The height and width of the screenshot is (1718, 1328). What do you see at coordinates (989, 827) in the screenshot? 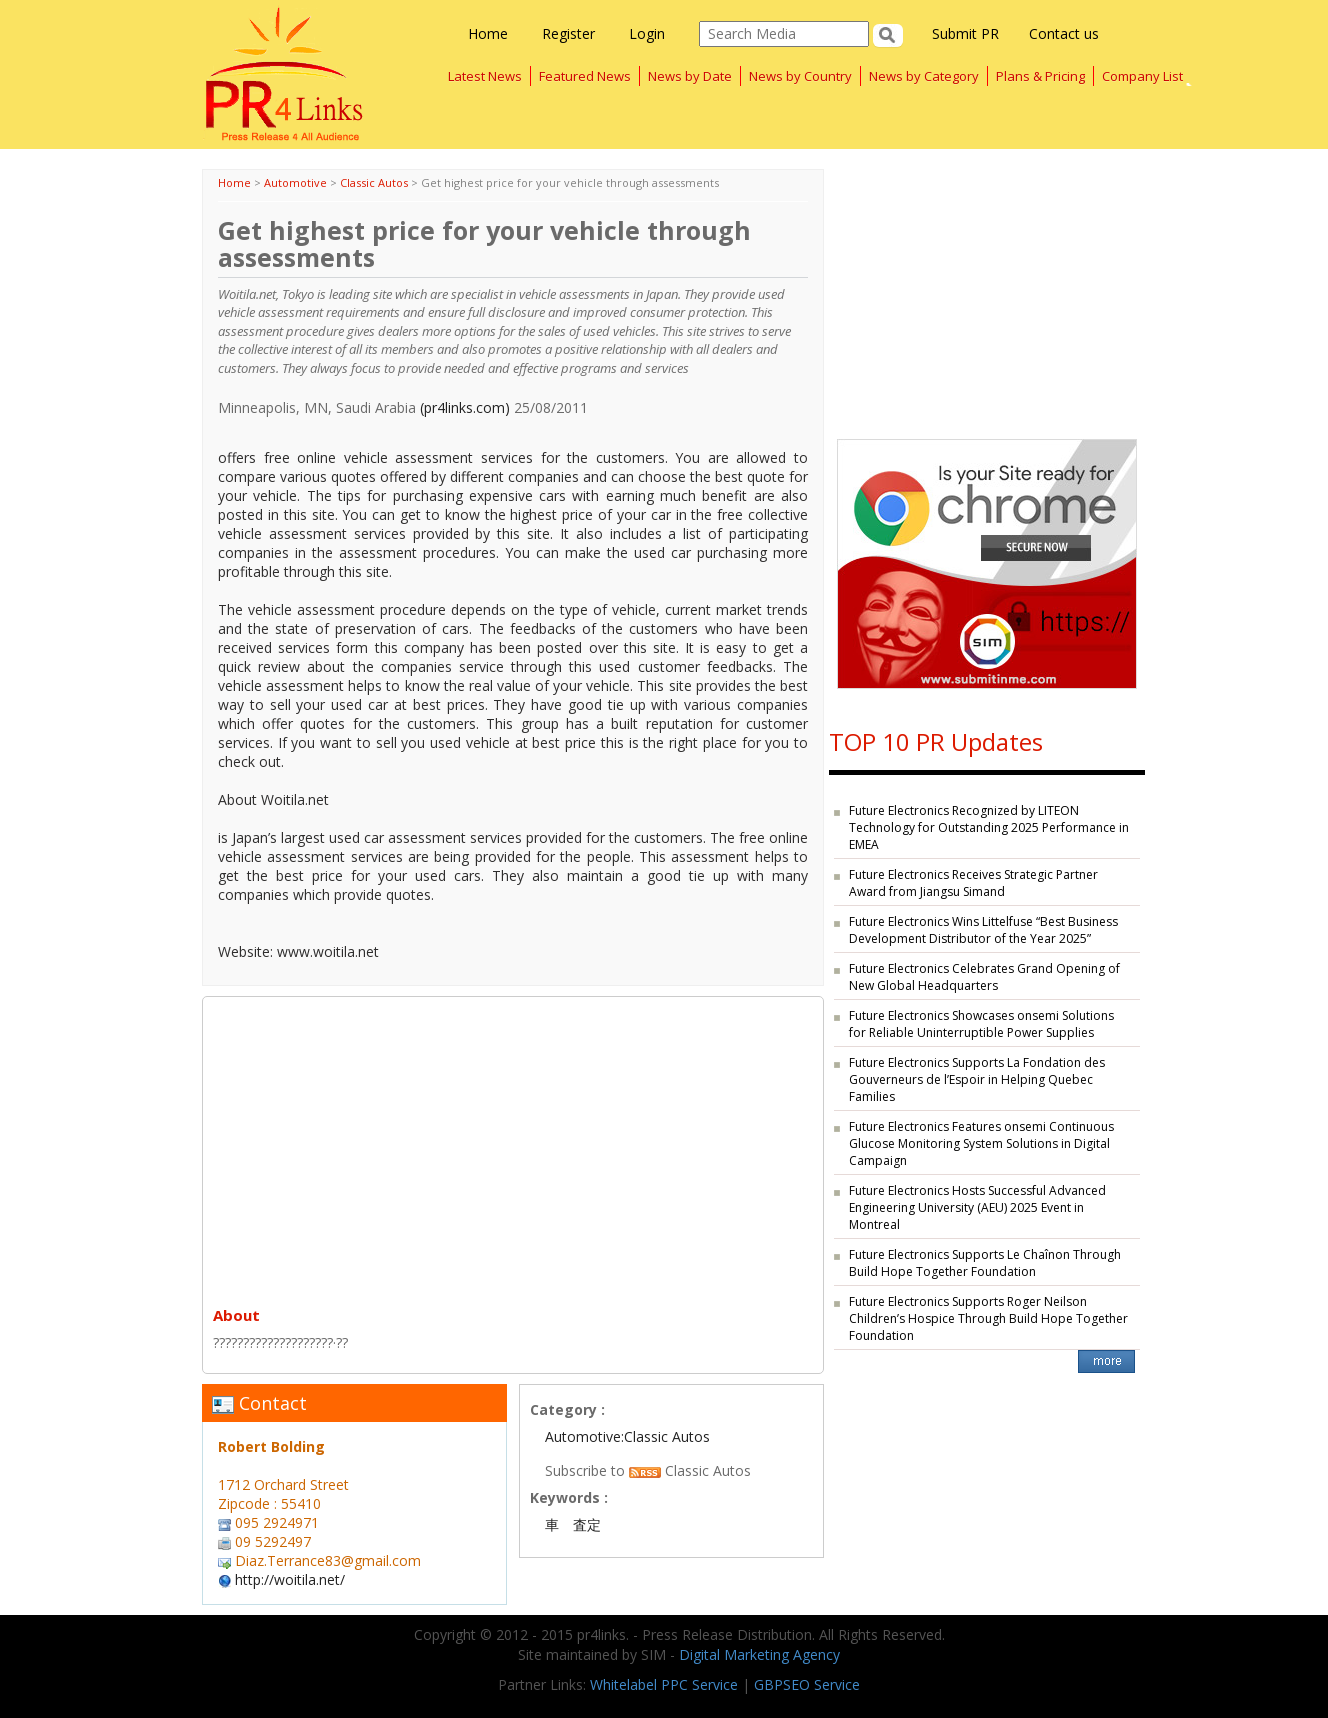
I see `Future Electronics Recognized by LITEON Technology for Outstanding 2025 Performance in EMEA` at bounding box center [989, 827].